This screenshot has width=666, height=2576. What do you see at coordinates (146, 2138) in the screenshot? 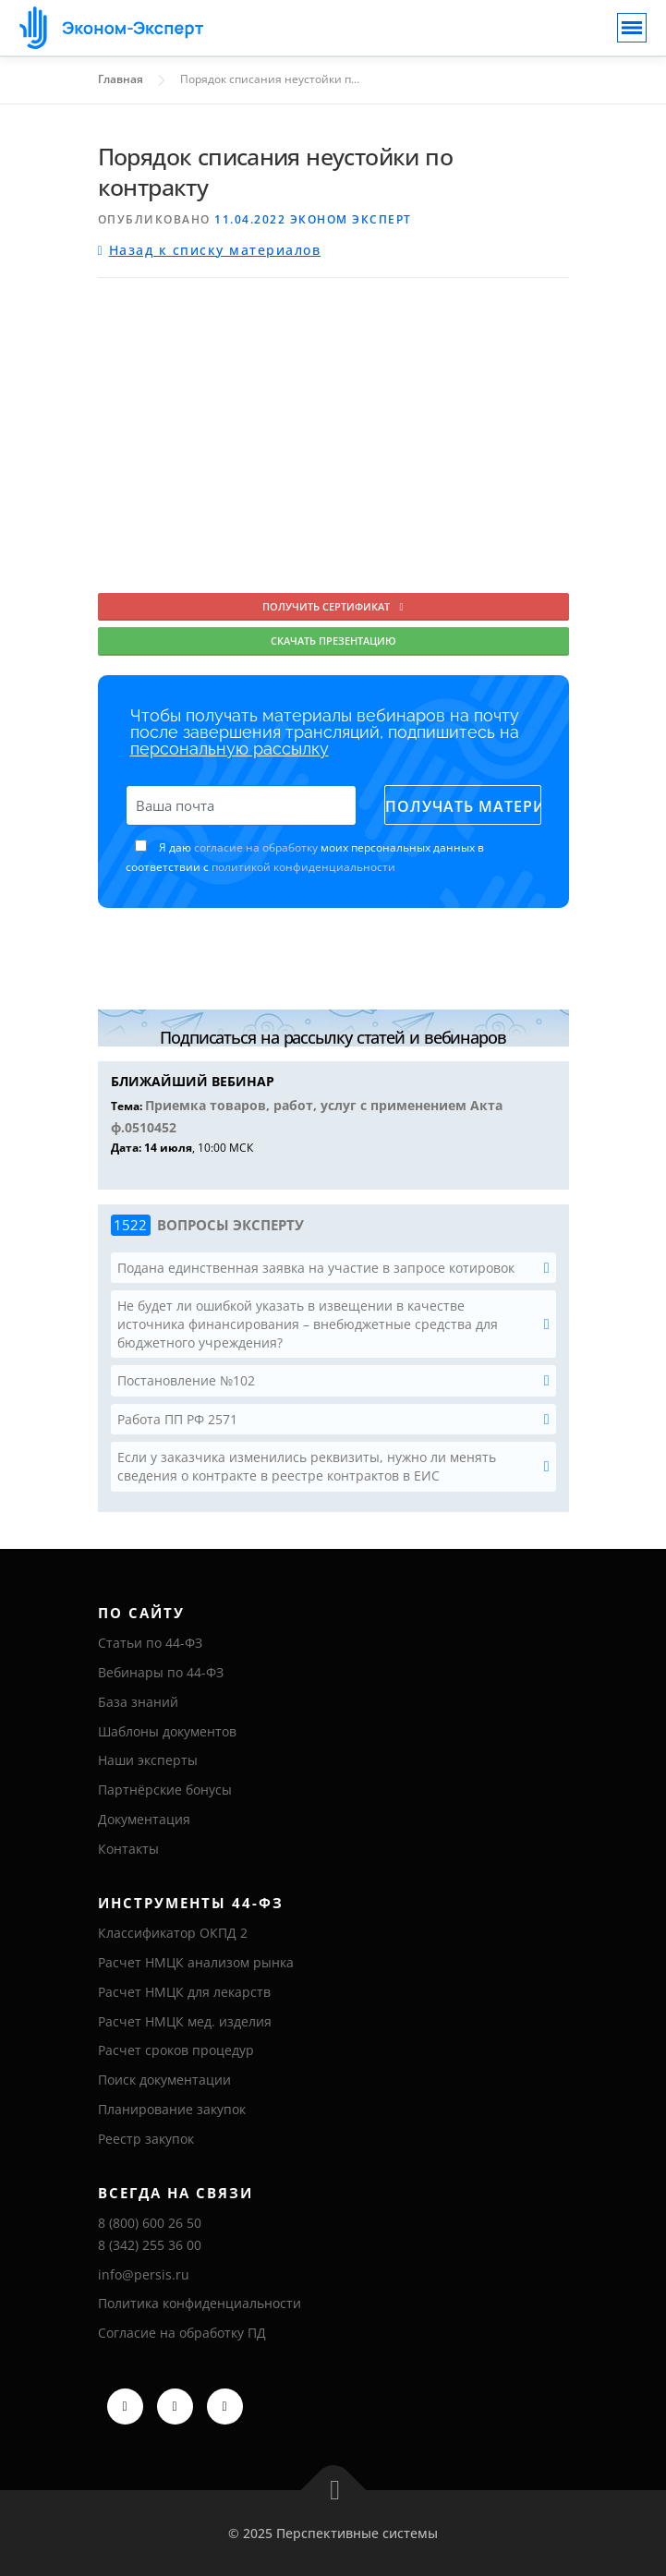
I see `Реестр закупок` at bounding box center [146, 2138].